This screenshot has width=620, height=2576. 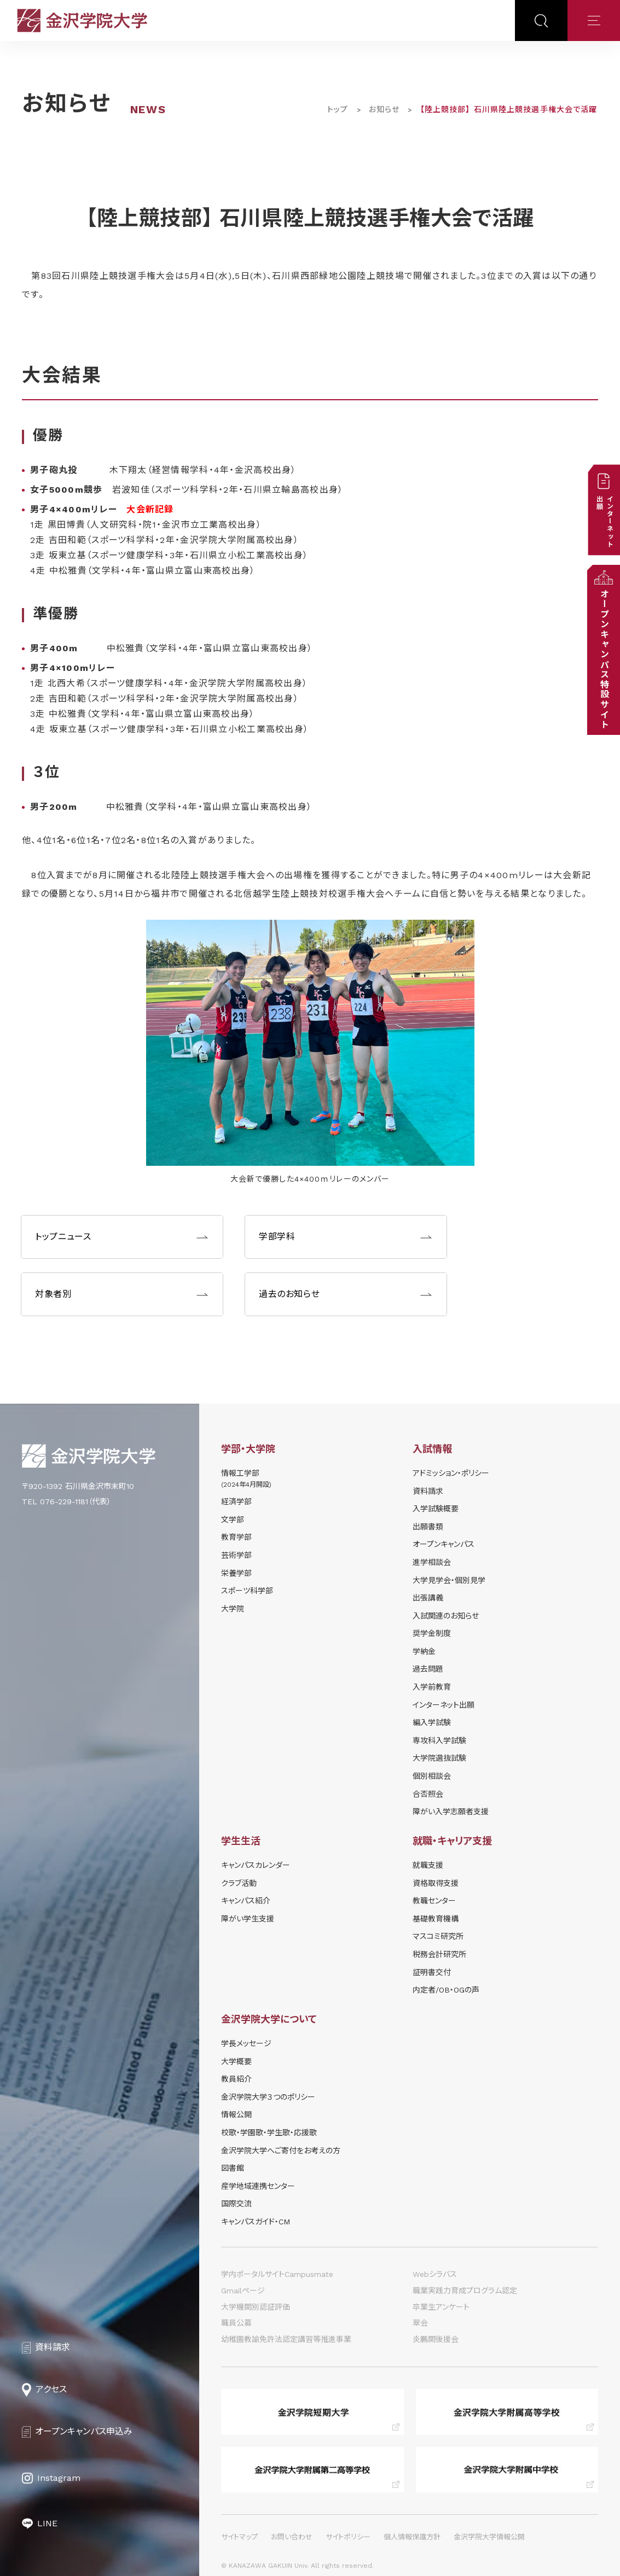 I want to click on 職業実践力育成プログラム認定, so click(x=465, y=2290).